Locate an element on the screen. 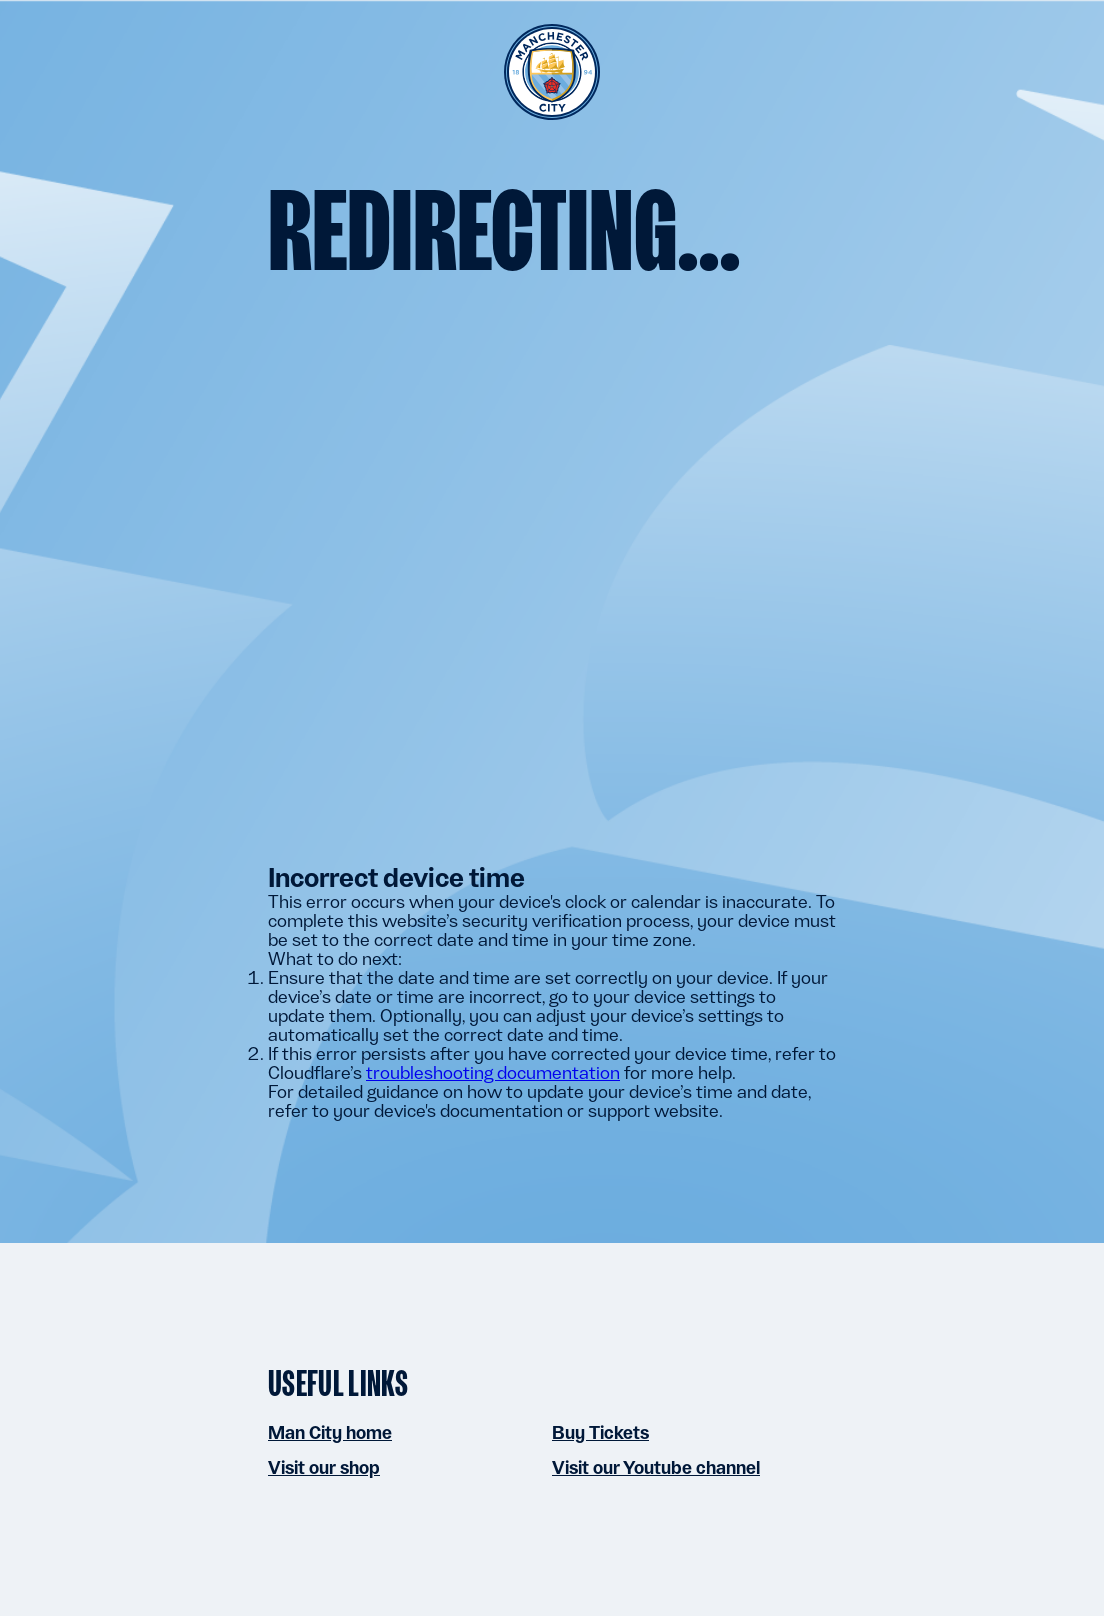  Visit our Youtube channel is located at coordinates (656, 1467).